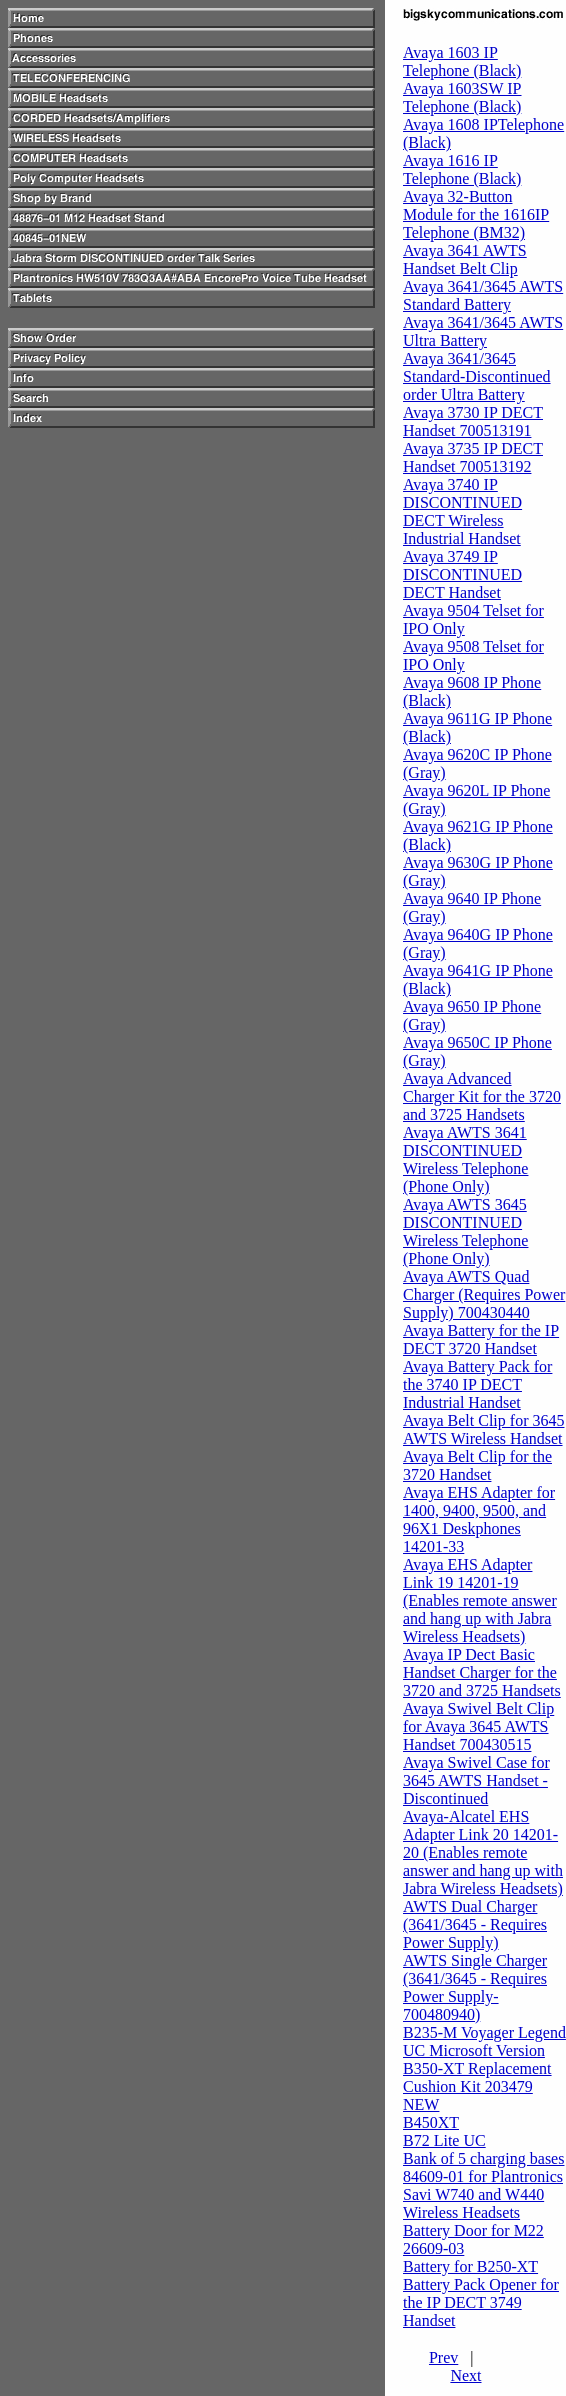  What do you see at coordinates (465, 259) in the screenshot?
I see `Avaya 3641 AWTS Handset Belt Clip` at bounding box center [465, 259].